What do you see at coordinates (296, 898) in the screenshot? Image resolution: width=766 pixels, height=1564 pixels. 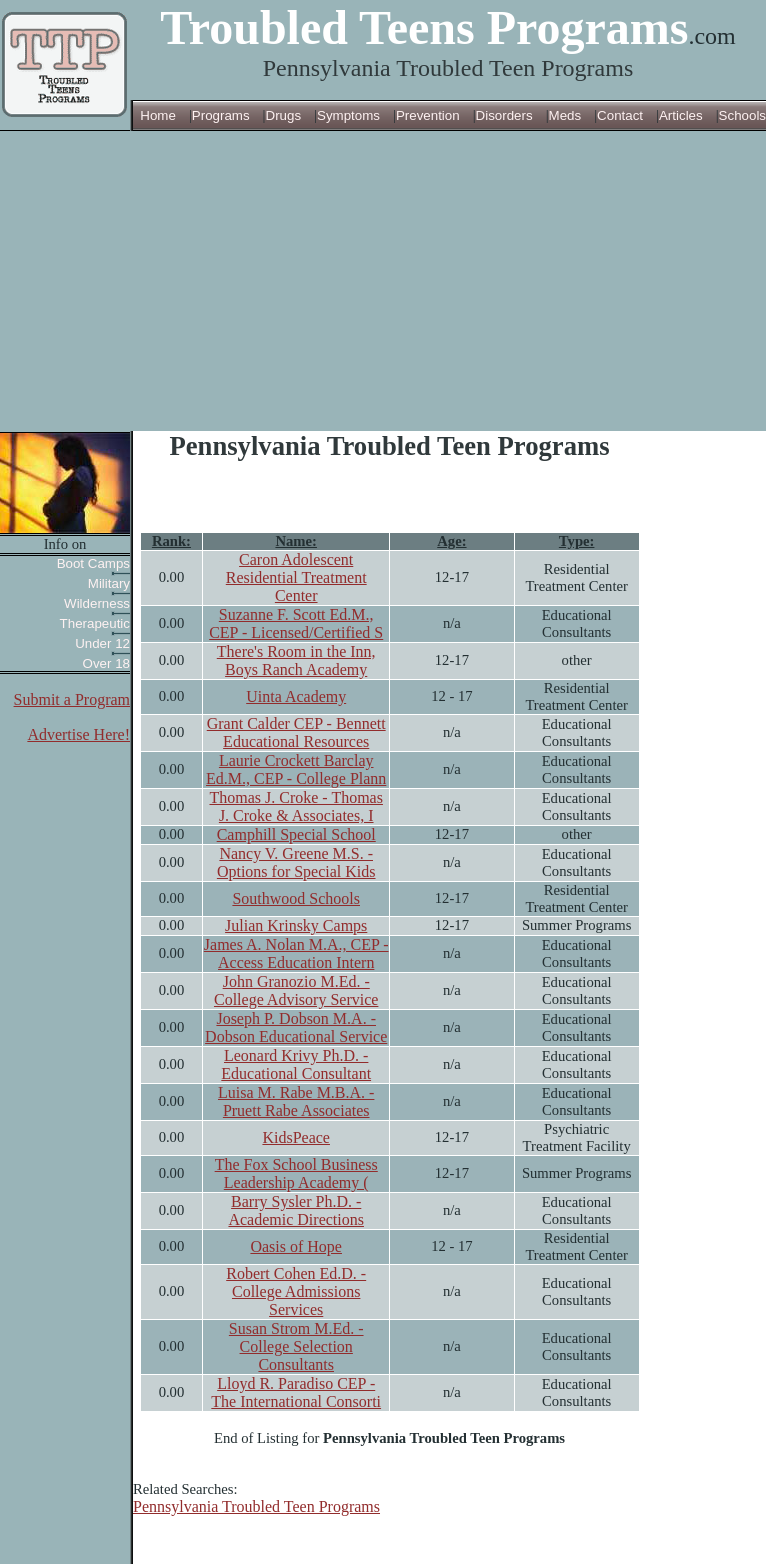 I see `Southwood Schools` at bounding box center [296, 898].